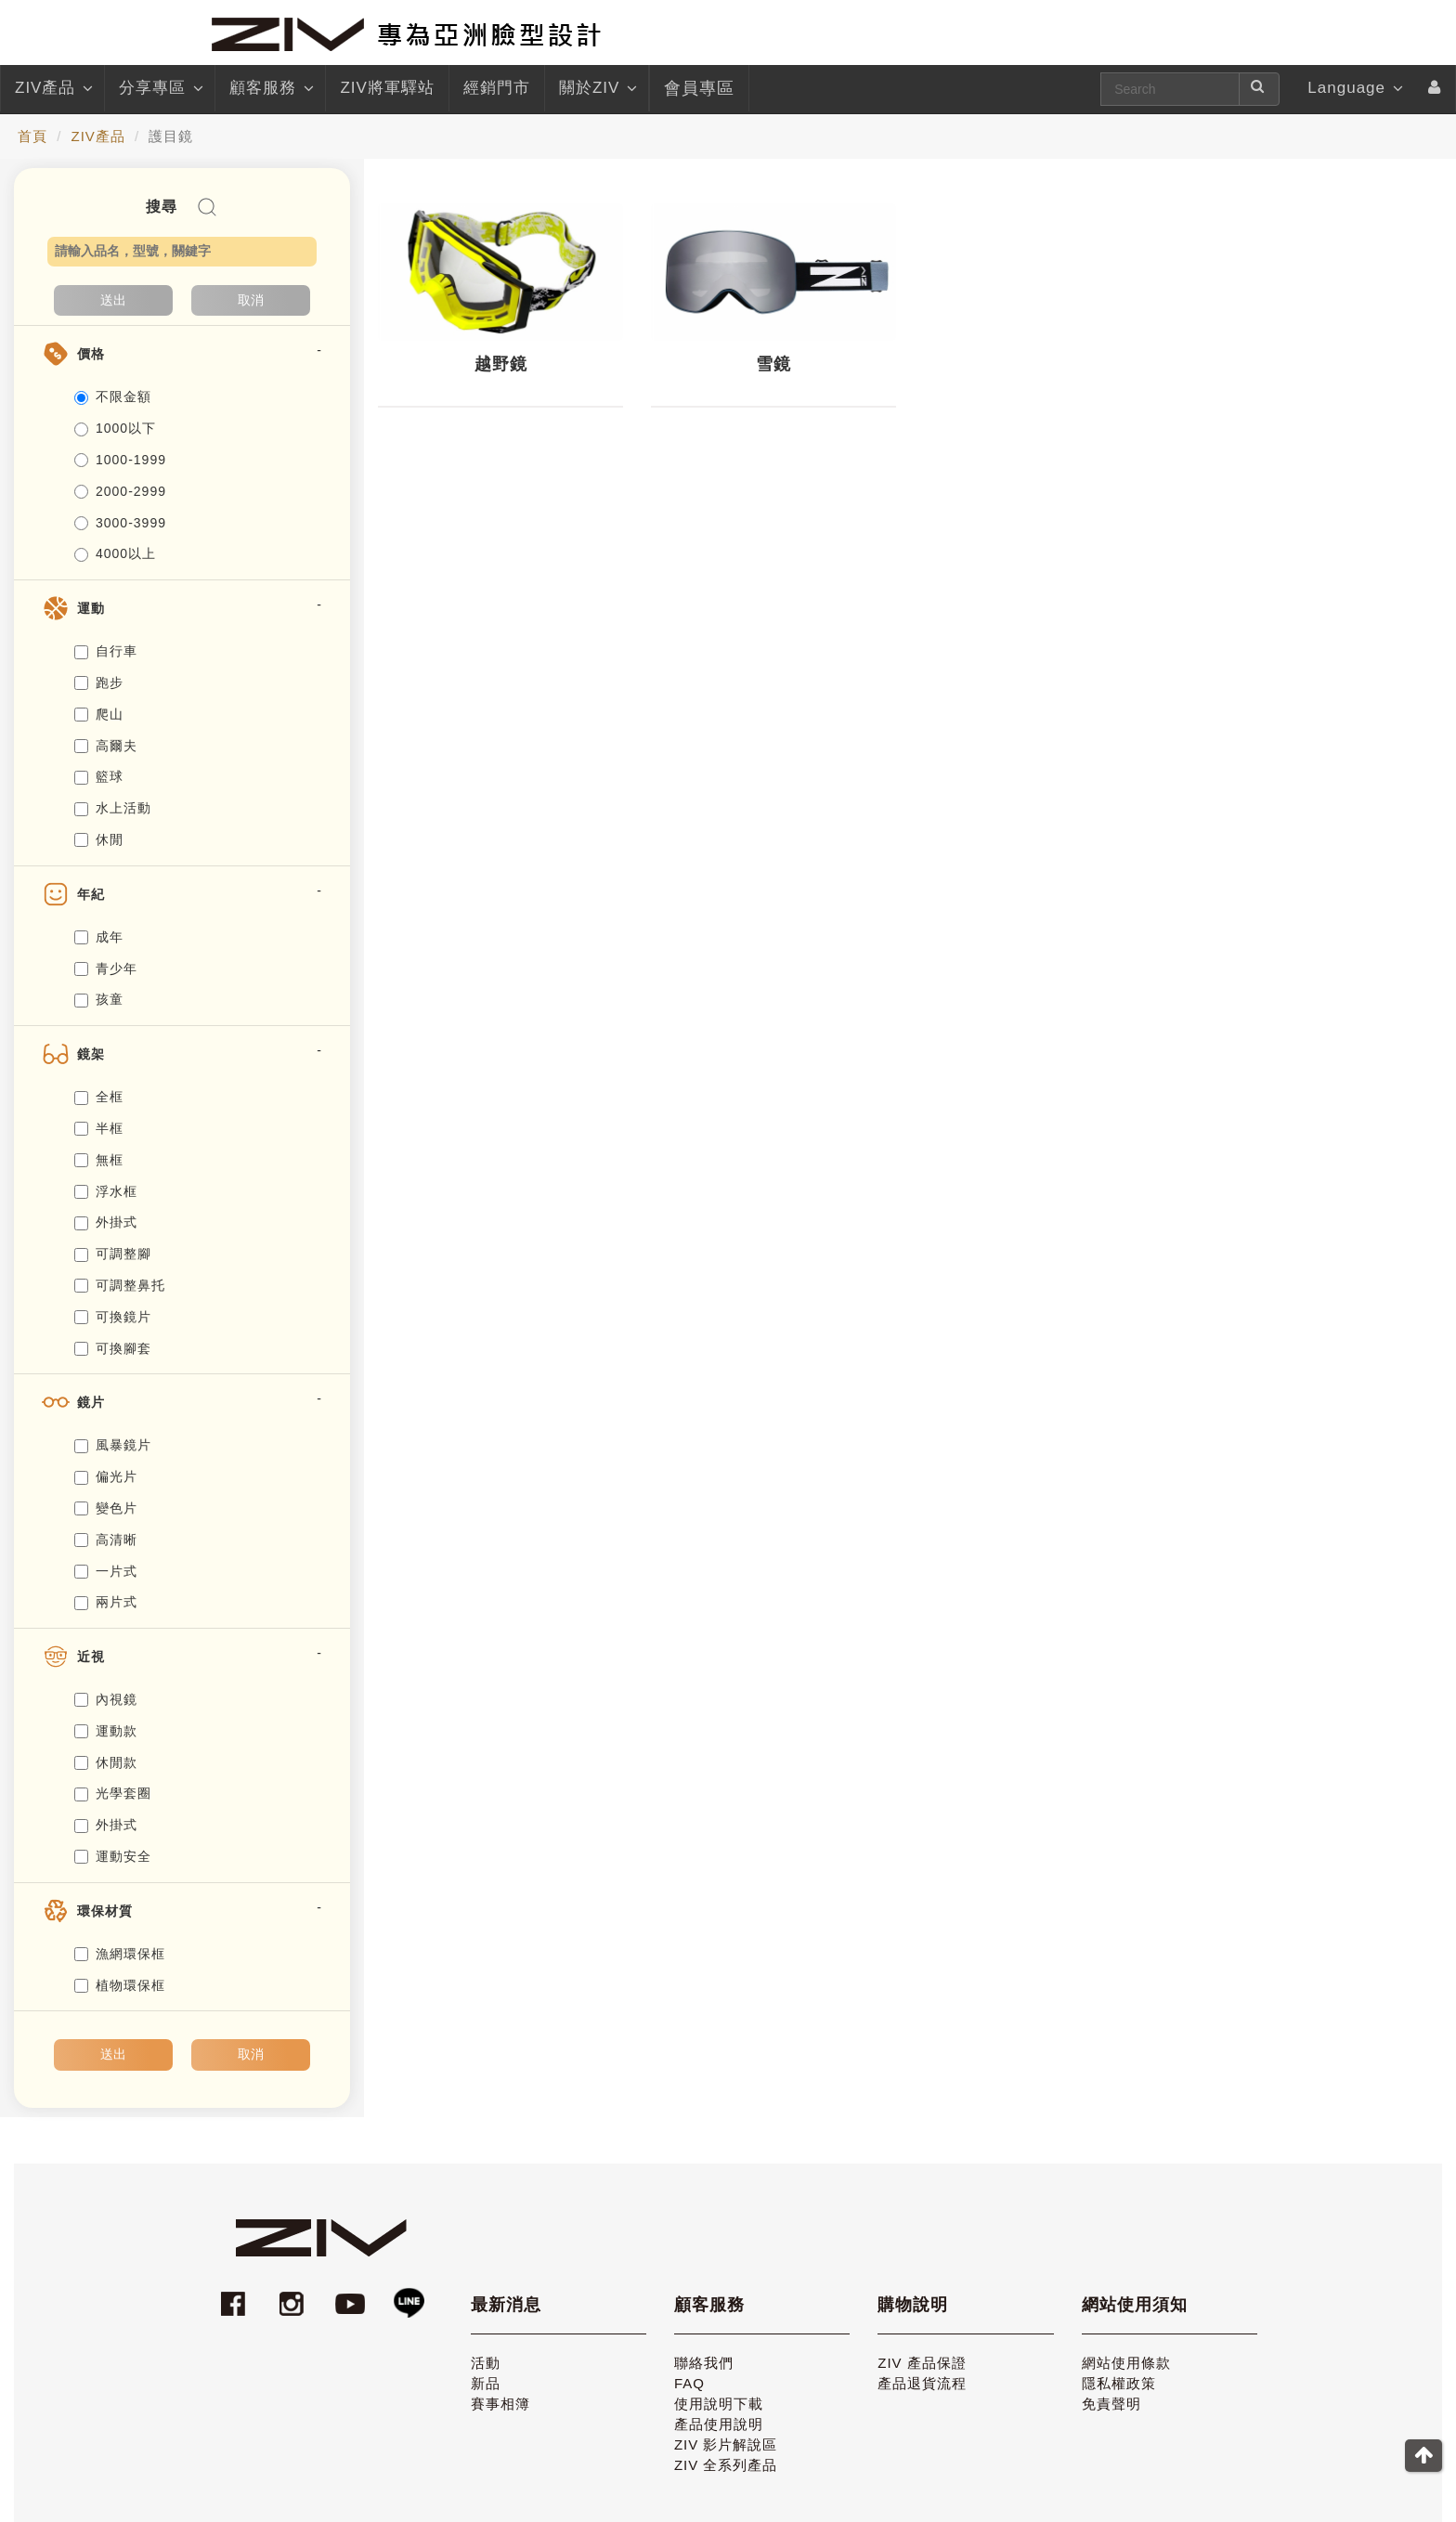  What do you see at coordinates (105, 968) in the screenshot?
I see `青少年` at bounding box center [105, 968].